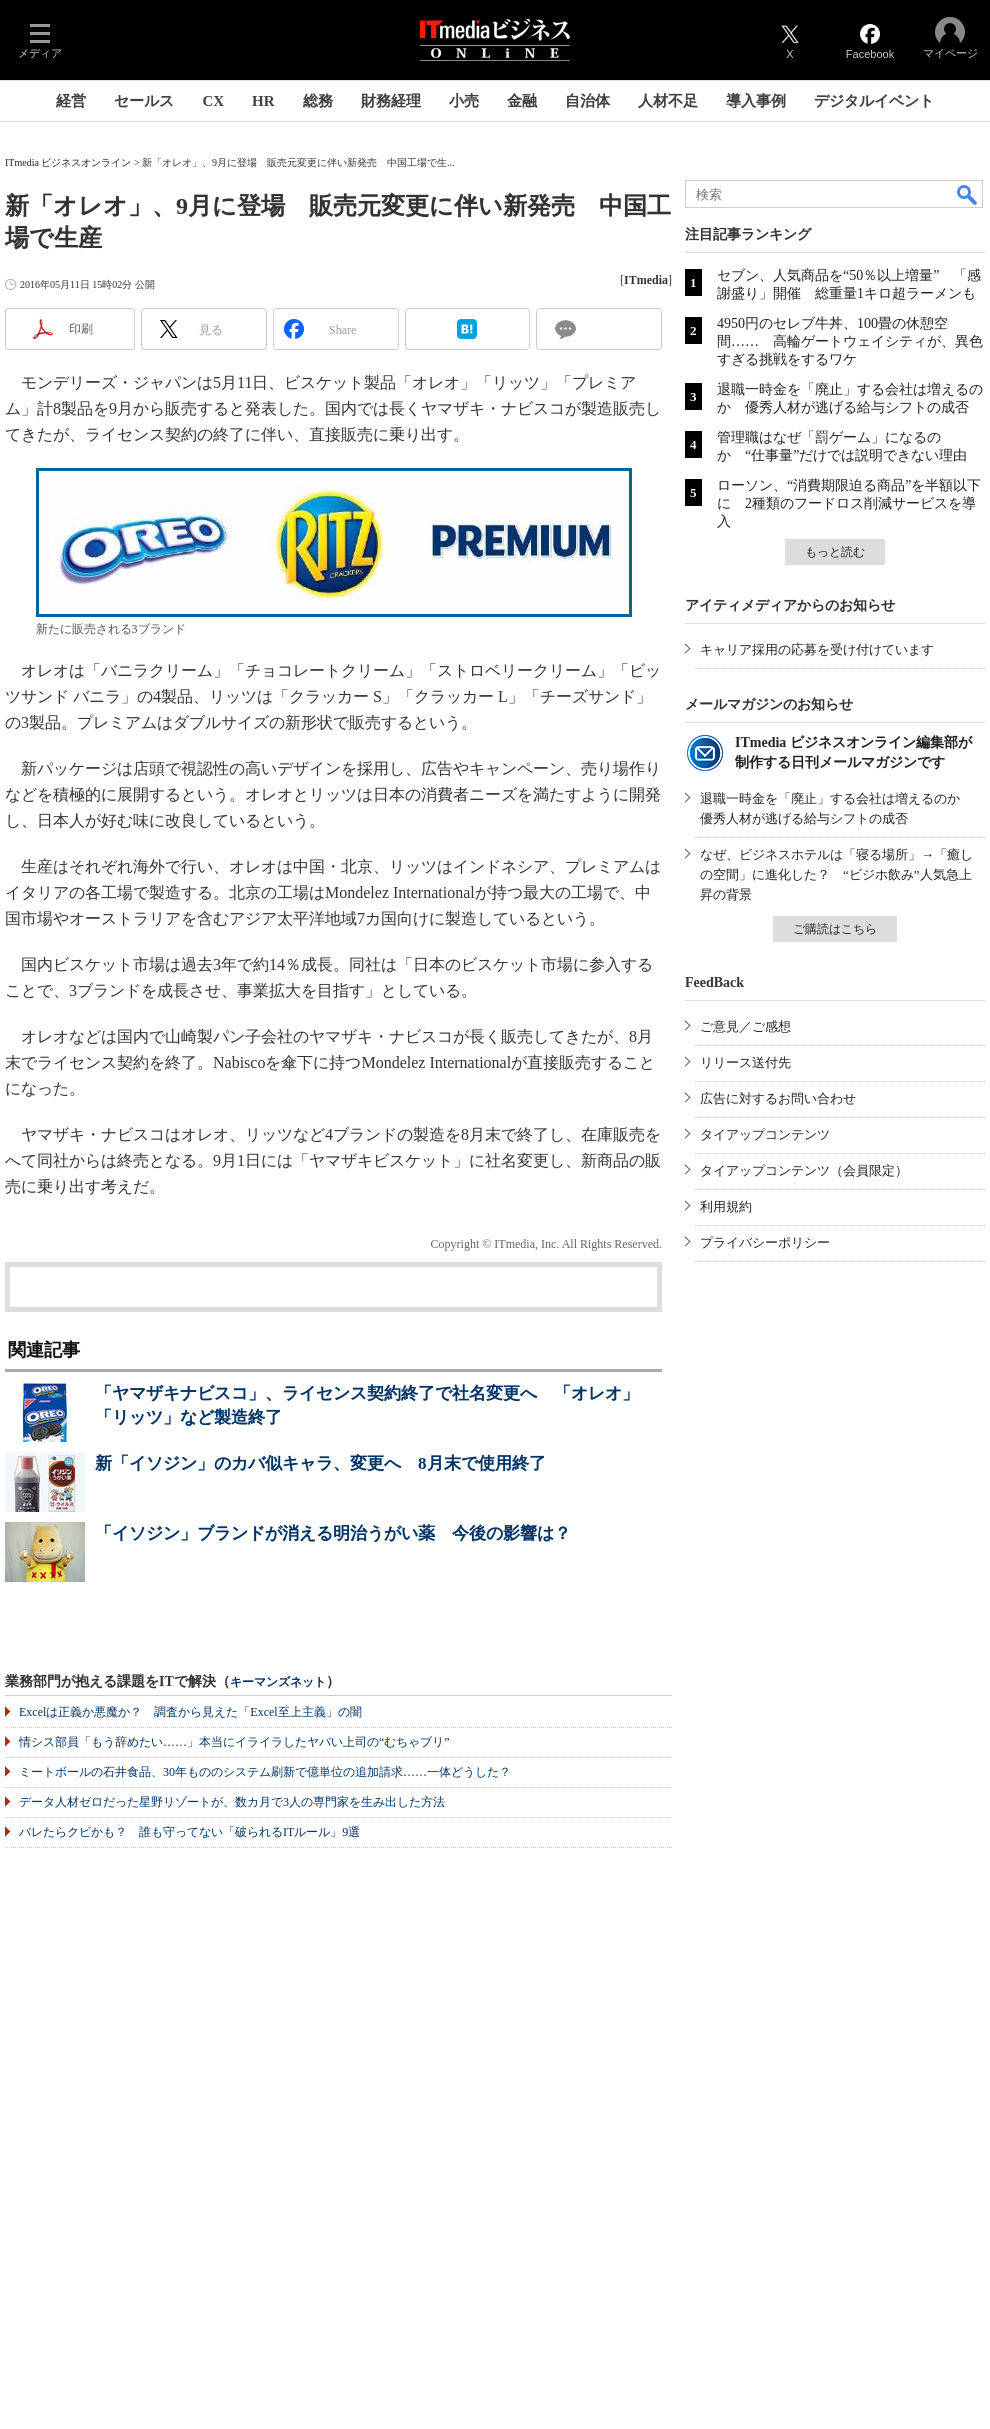 The height and width of the screenshot is (2429, 990). I want to click on 検索, so click(968, 194).